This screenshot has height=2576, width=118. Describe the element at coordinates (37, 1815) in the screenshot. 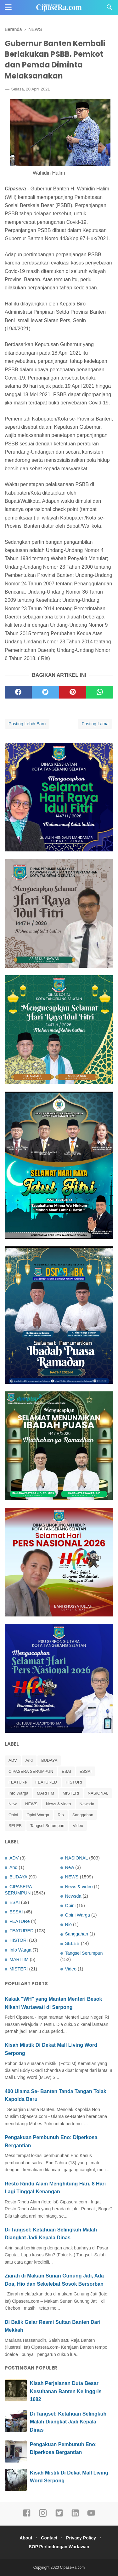

I see `Opini Warga` at that location.